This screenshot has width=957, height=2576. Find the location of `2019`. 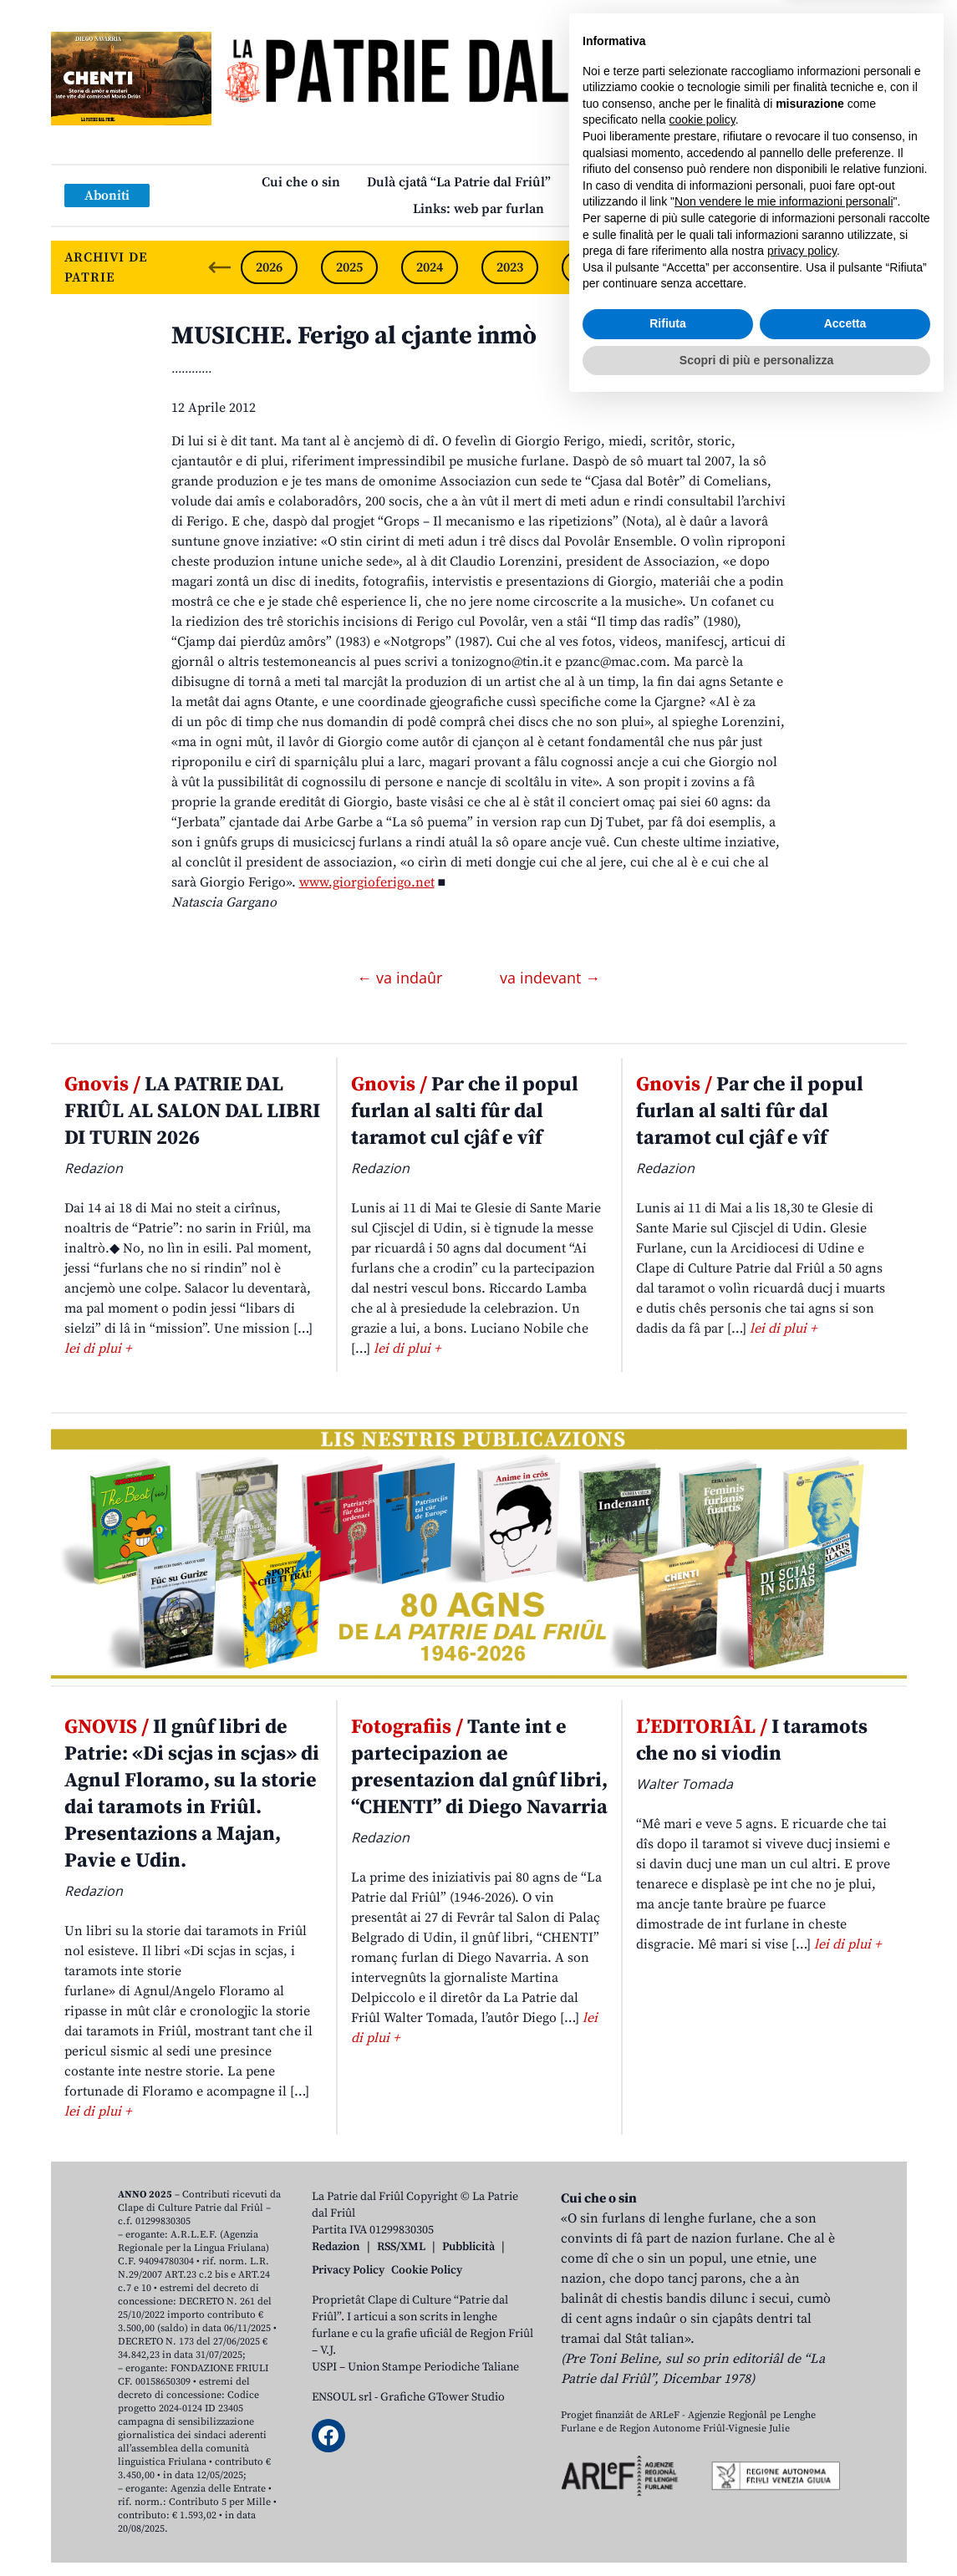

2019 is located at coordinates (830, 267).